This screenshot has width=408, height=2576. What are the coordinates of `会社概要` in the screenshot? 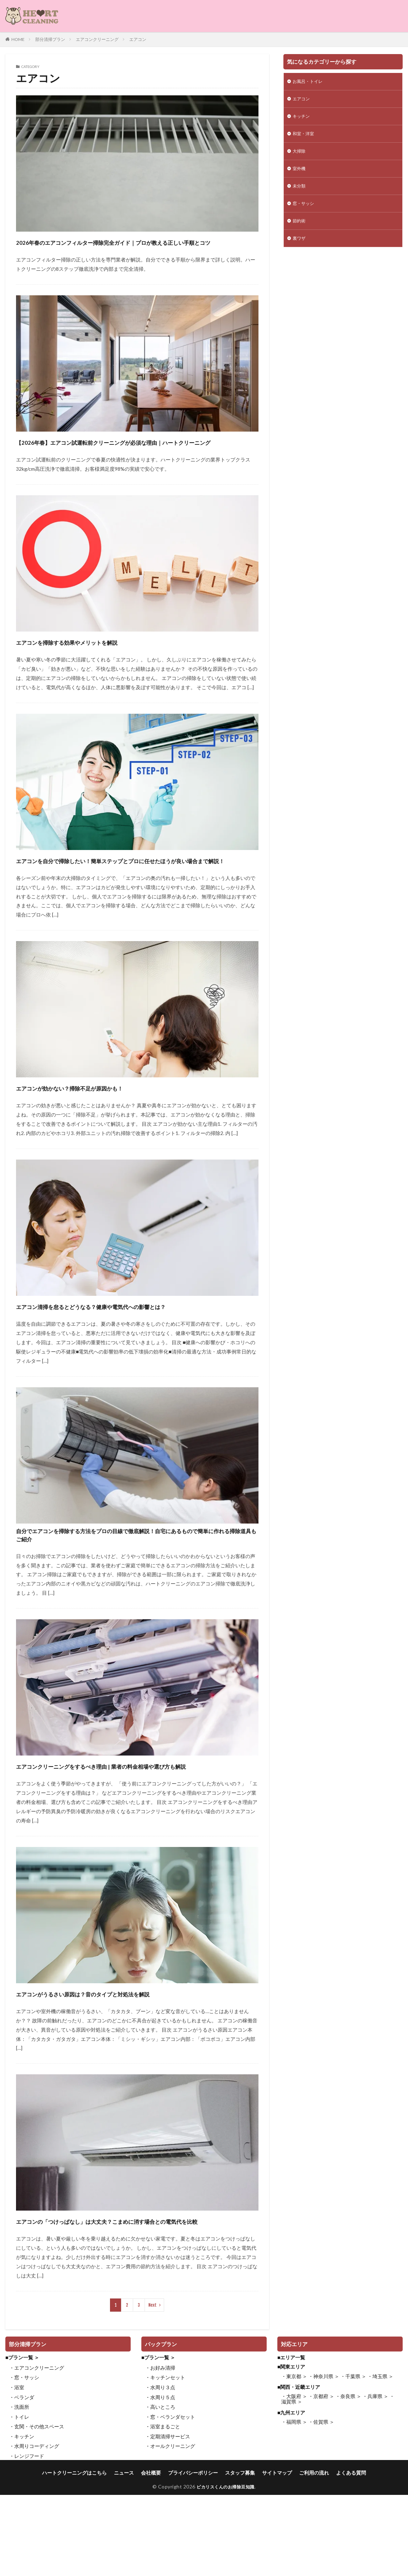 It's located at (145, 2558).